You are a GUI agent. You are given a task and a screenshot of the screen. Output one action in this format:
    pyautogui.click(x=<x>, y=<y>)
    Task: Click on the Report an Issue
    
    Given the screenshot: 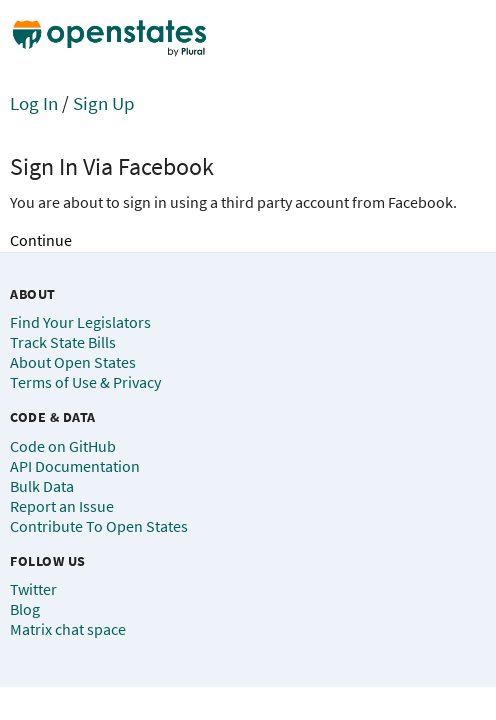 What is the action you would take?
    pyautogui.click(x=62, y=506)
    